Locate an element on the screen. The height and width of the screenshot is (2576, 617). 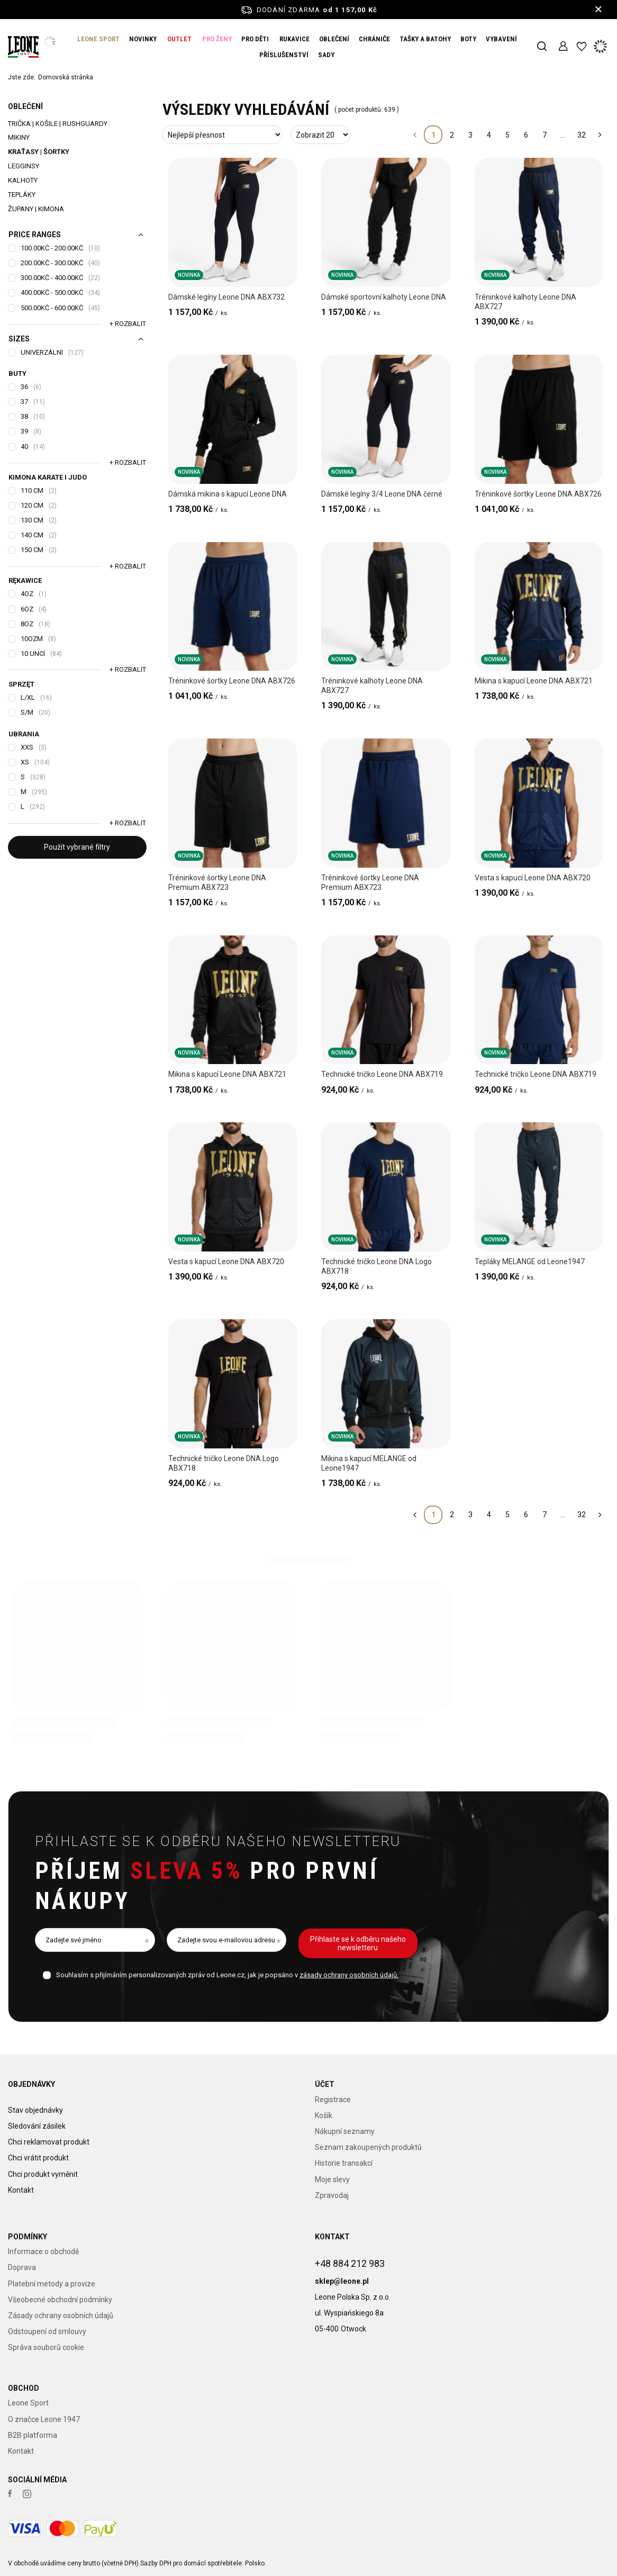
SADY is located at coordinates (326, 55).